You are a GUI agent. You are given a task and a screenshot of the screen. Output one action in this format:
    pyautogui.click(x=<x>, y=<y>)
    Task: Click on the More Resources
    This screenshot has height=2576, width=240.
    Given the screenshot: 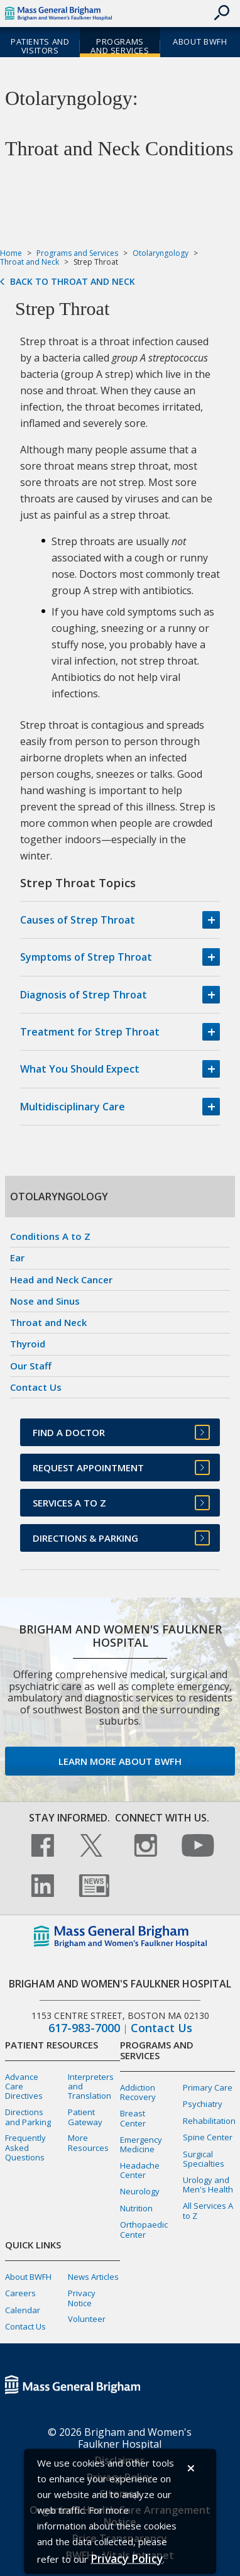 What is the action you would take?
    pyautogui.click(x=88, y=2142)
    